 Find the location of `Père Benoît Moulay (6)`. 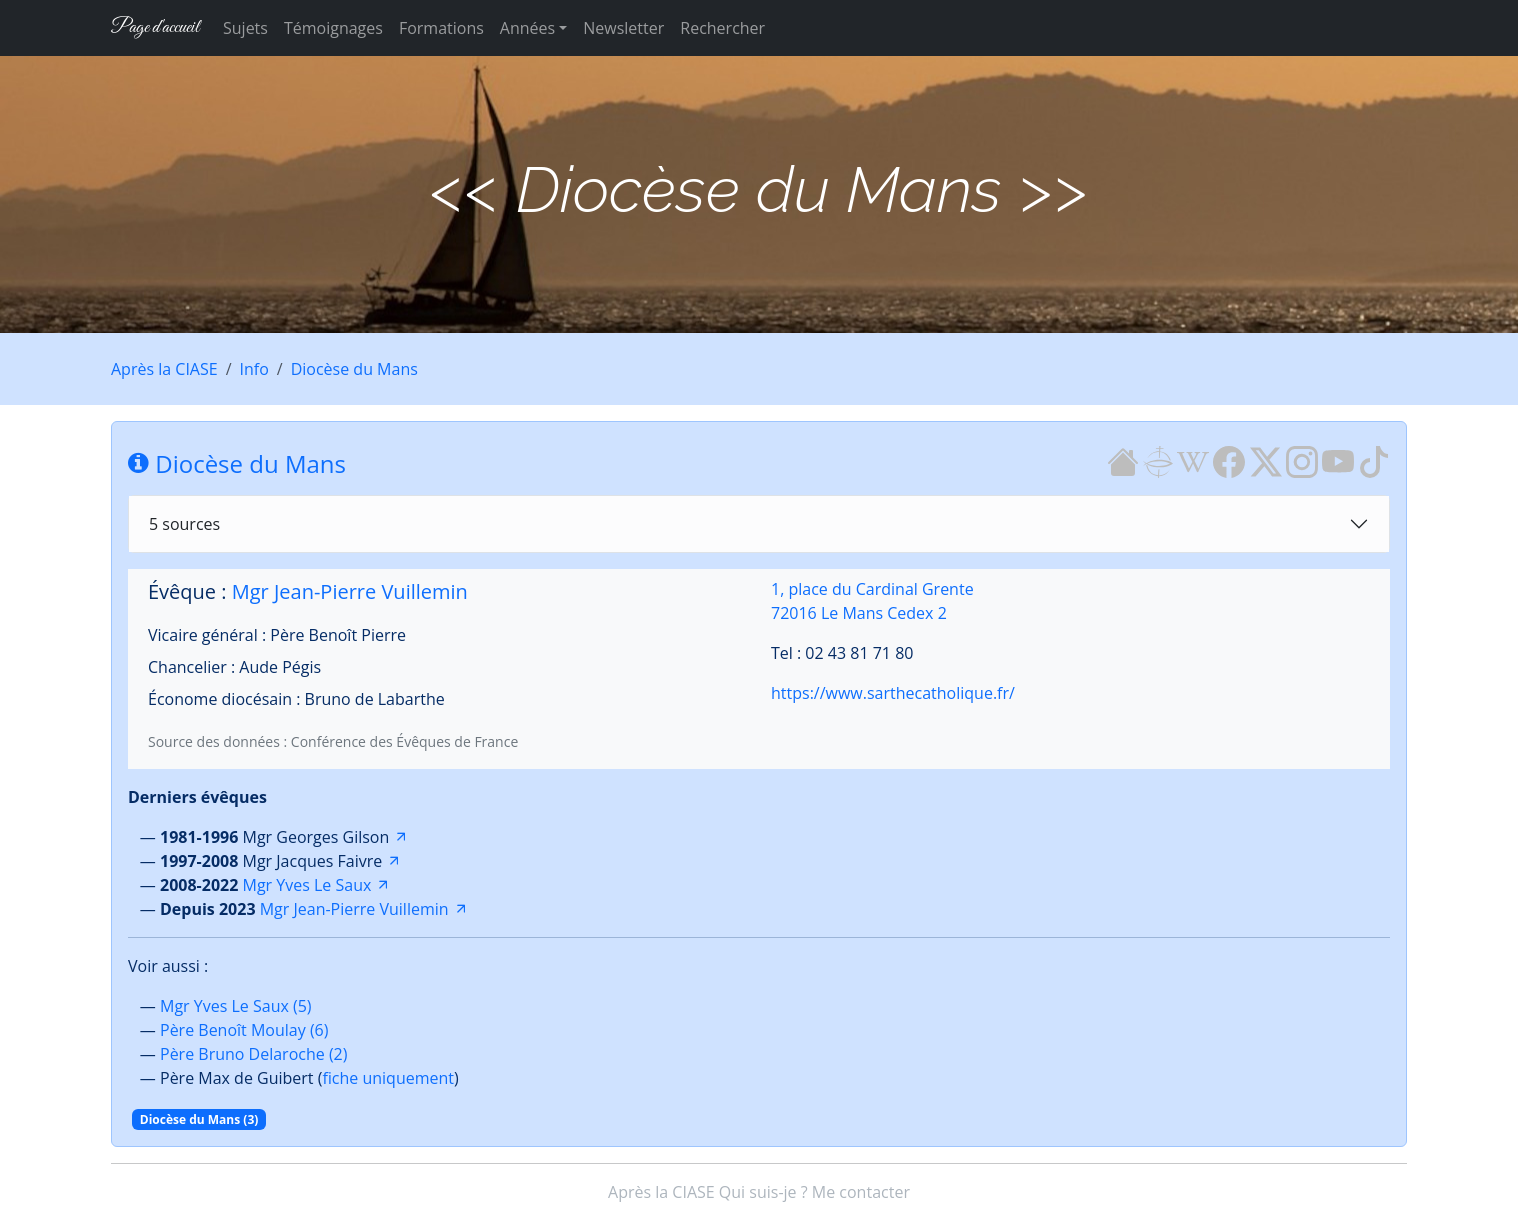

Père Benoît Moulay (6) is located at coordinates (244, 1030).